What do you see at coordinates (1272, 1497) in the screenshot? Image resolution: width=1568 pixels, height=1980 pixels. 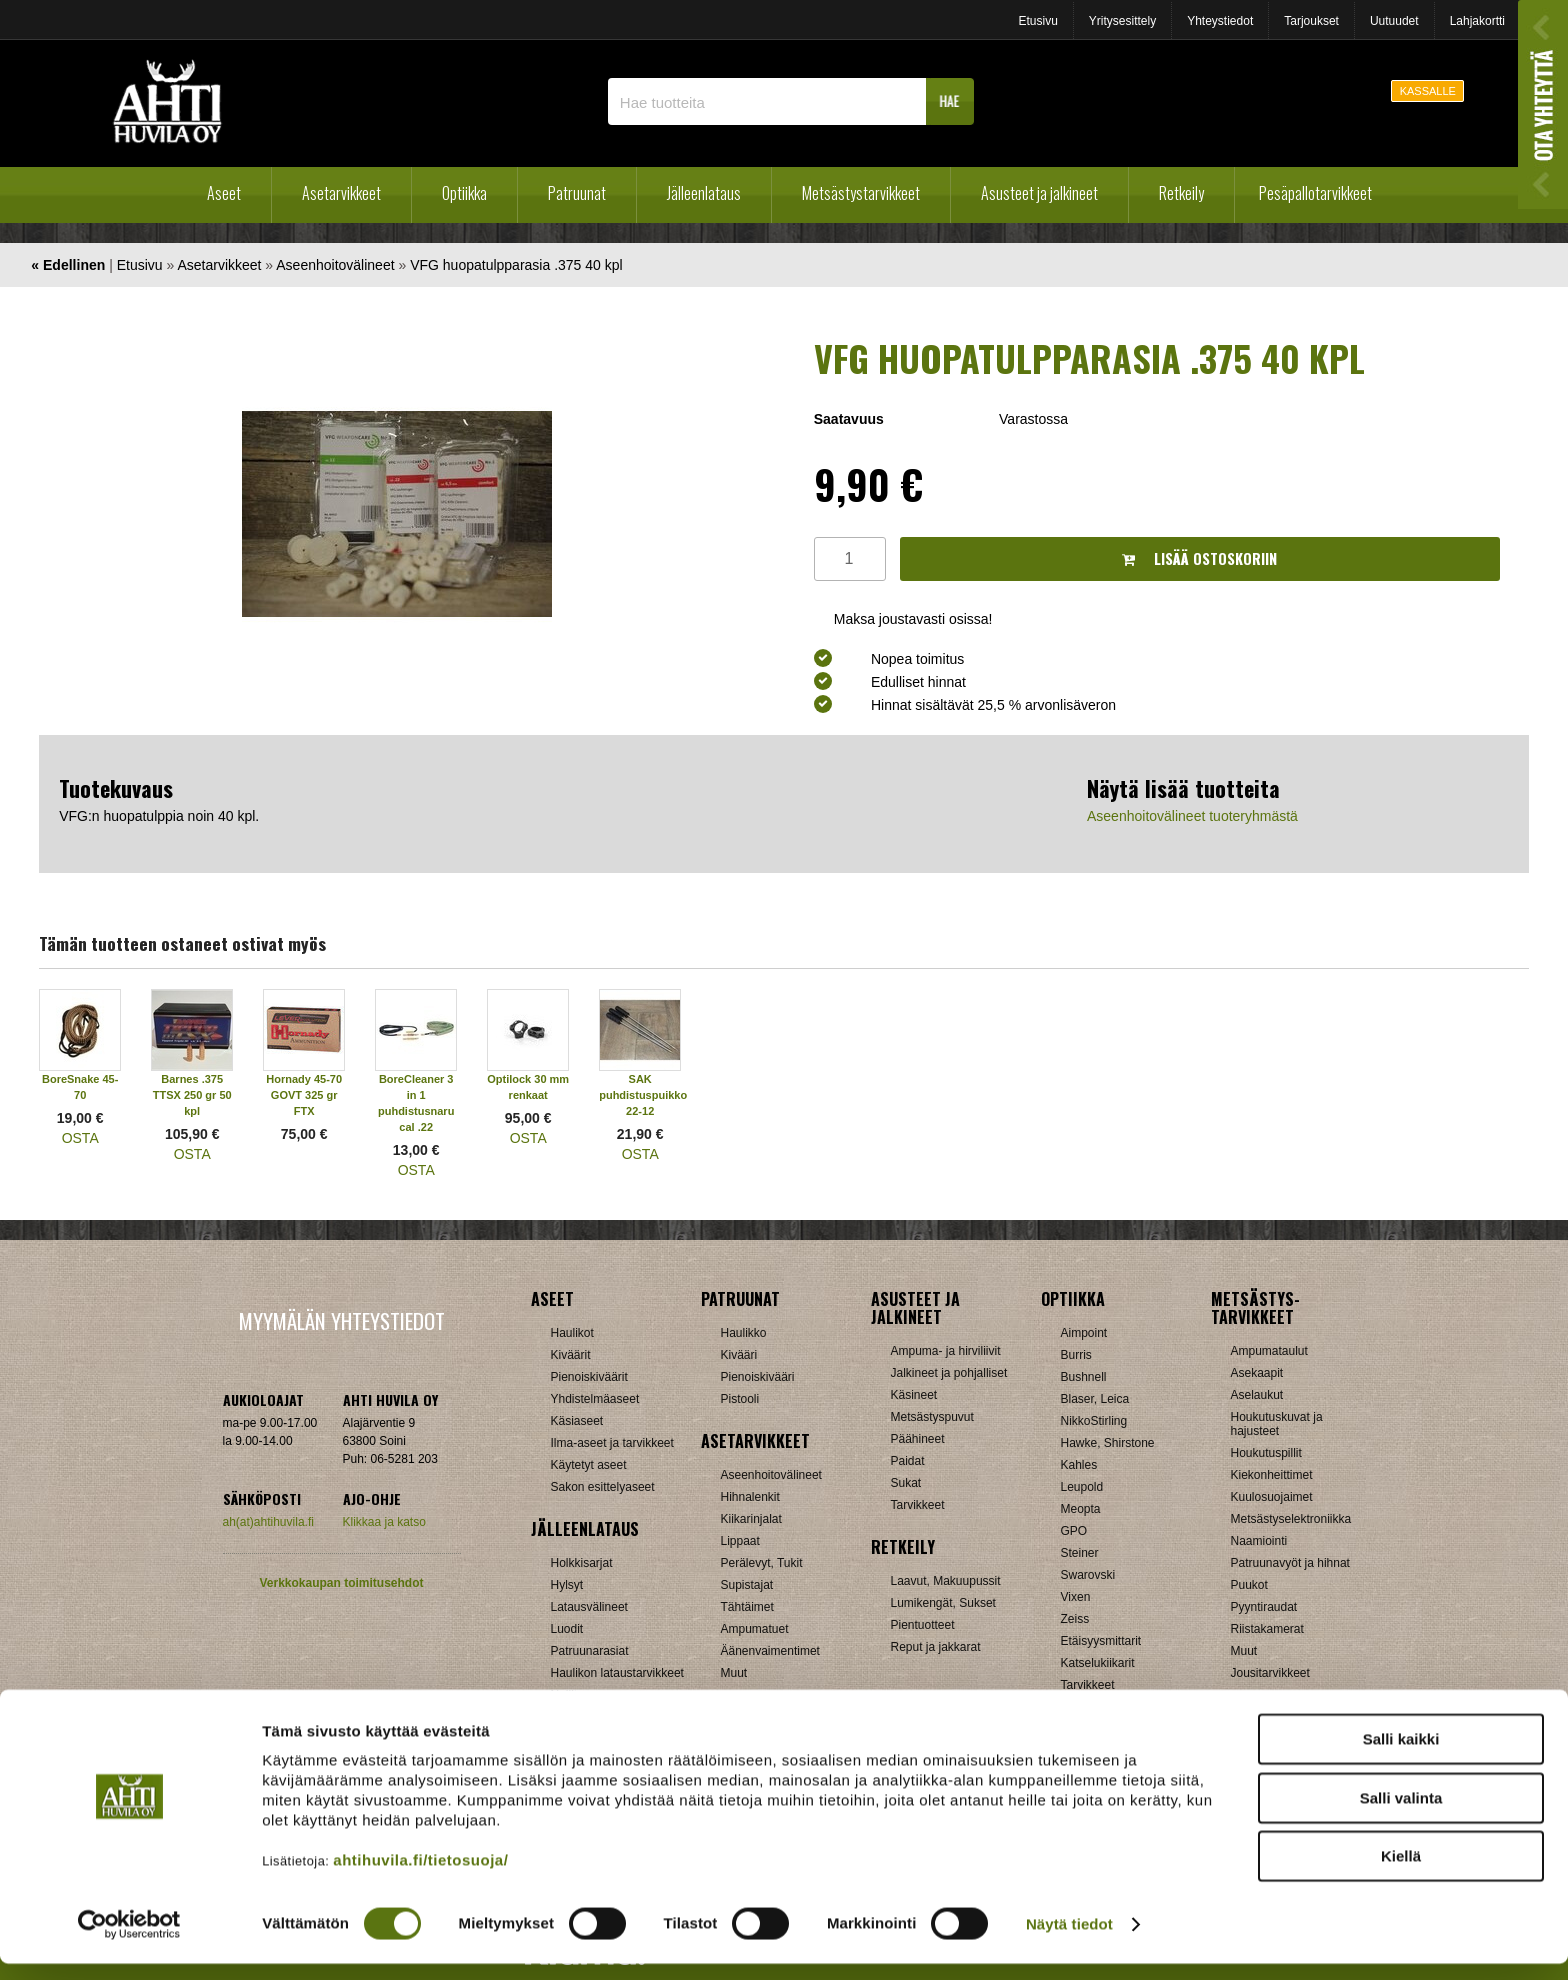 I see `Kuulosuojaimet` at bounding box center [1272, 1497].